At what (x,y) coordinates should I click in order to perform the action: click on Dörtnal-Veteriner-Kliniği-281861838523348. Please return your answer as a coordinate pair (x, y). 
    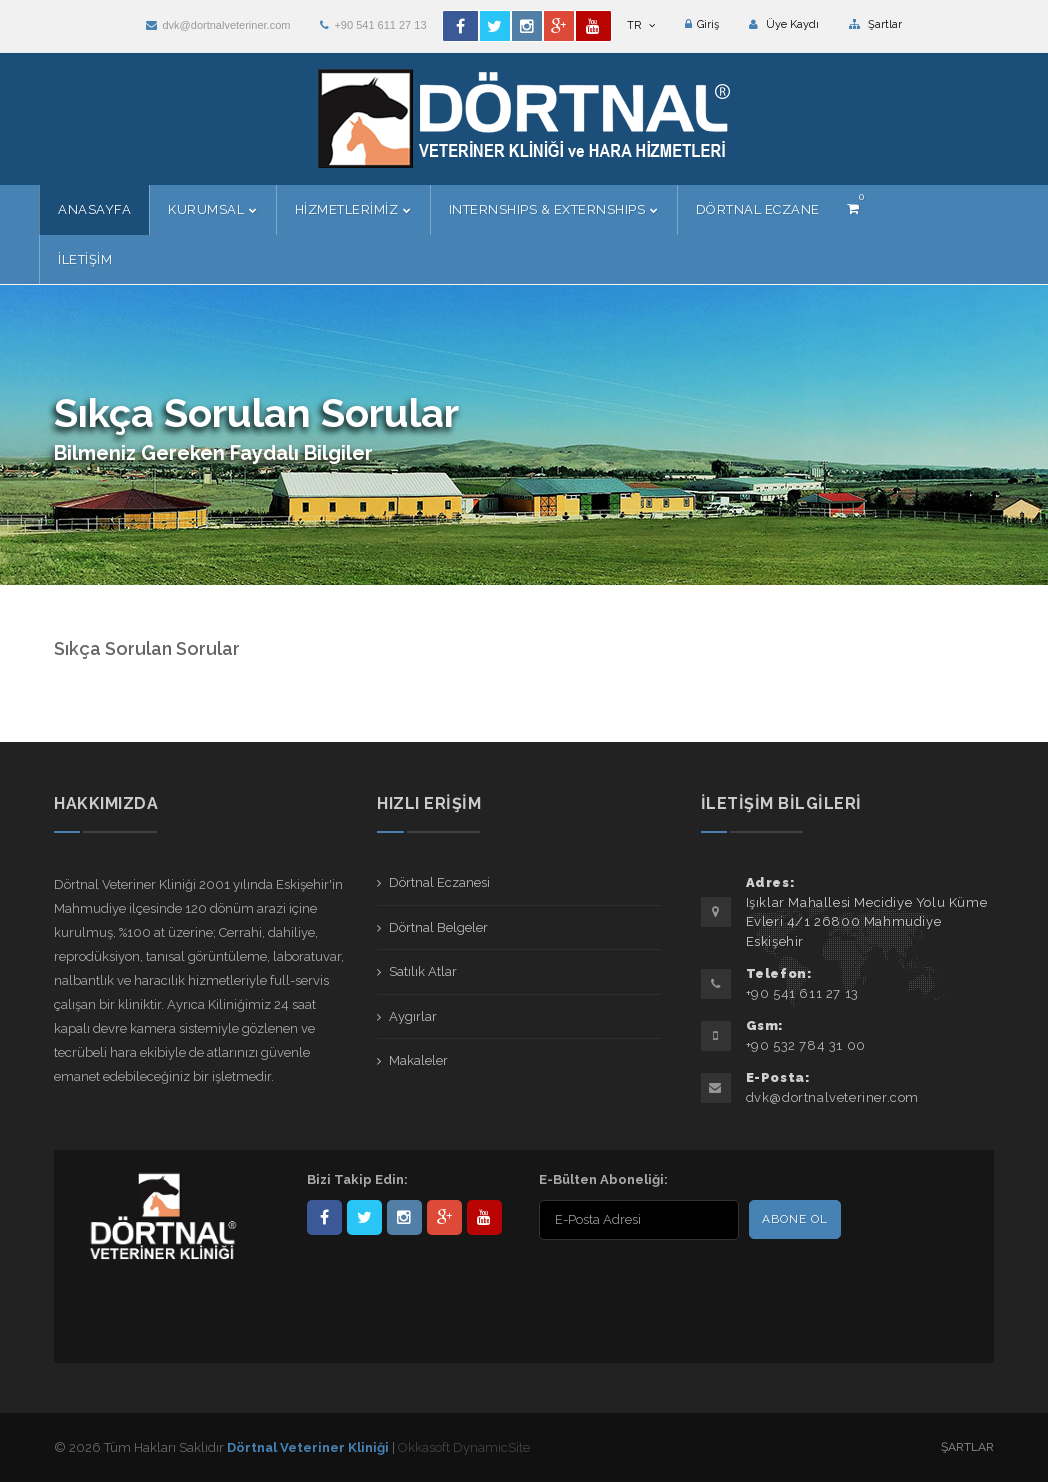
    Looking at the image, I should click on (324, 1217).